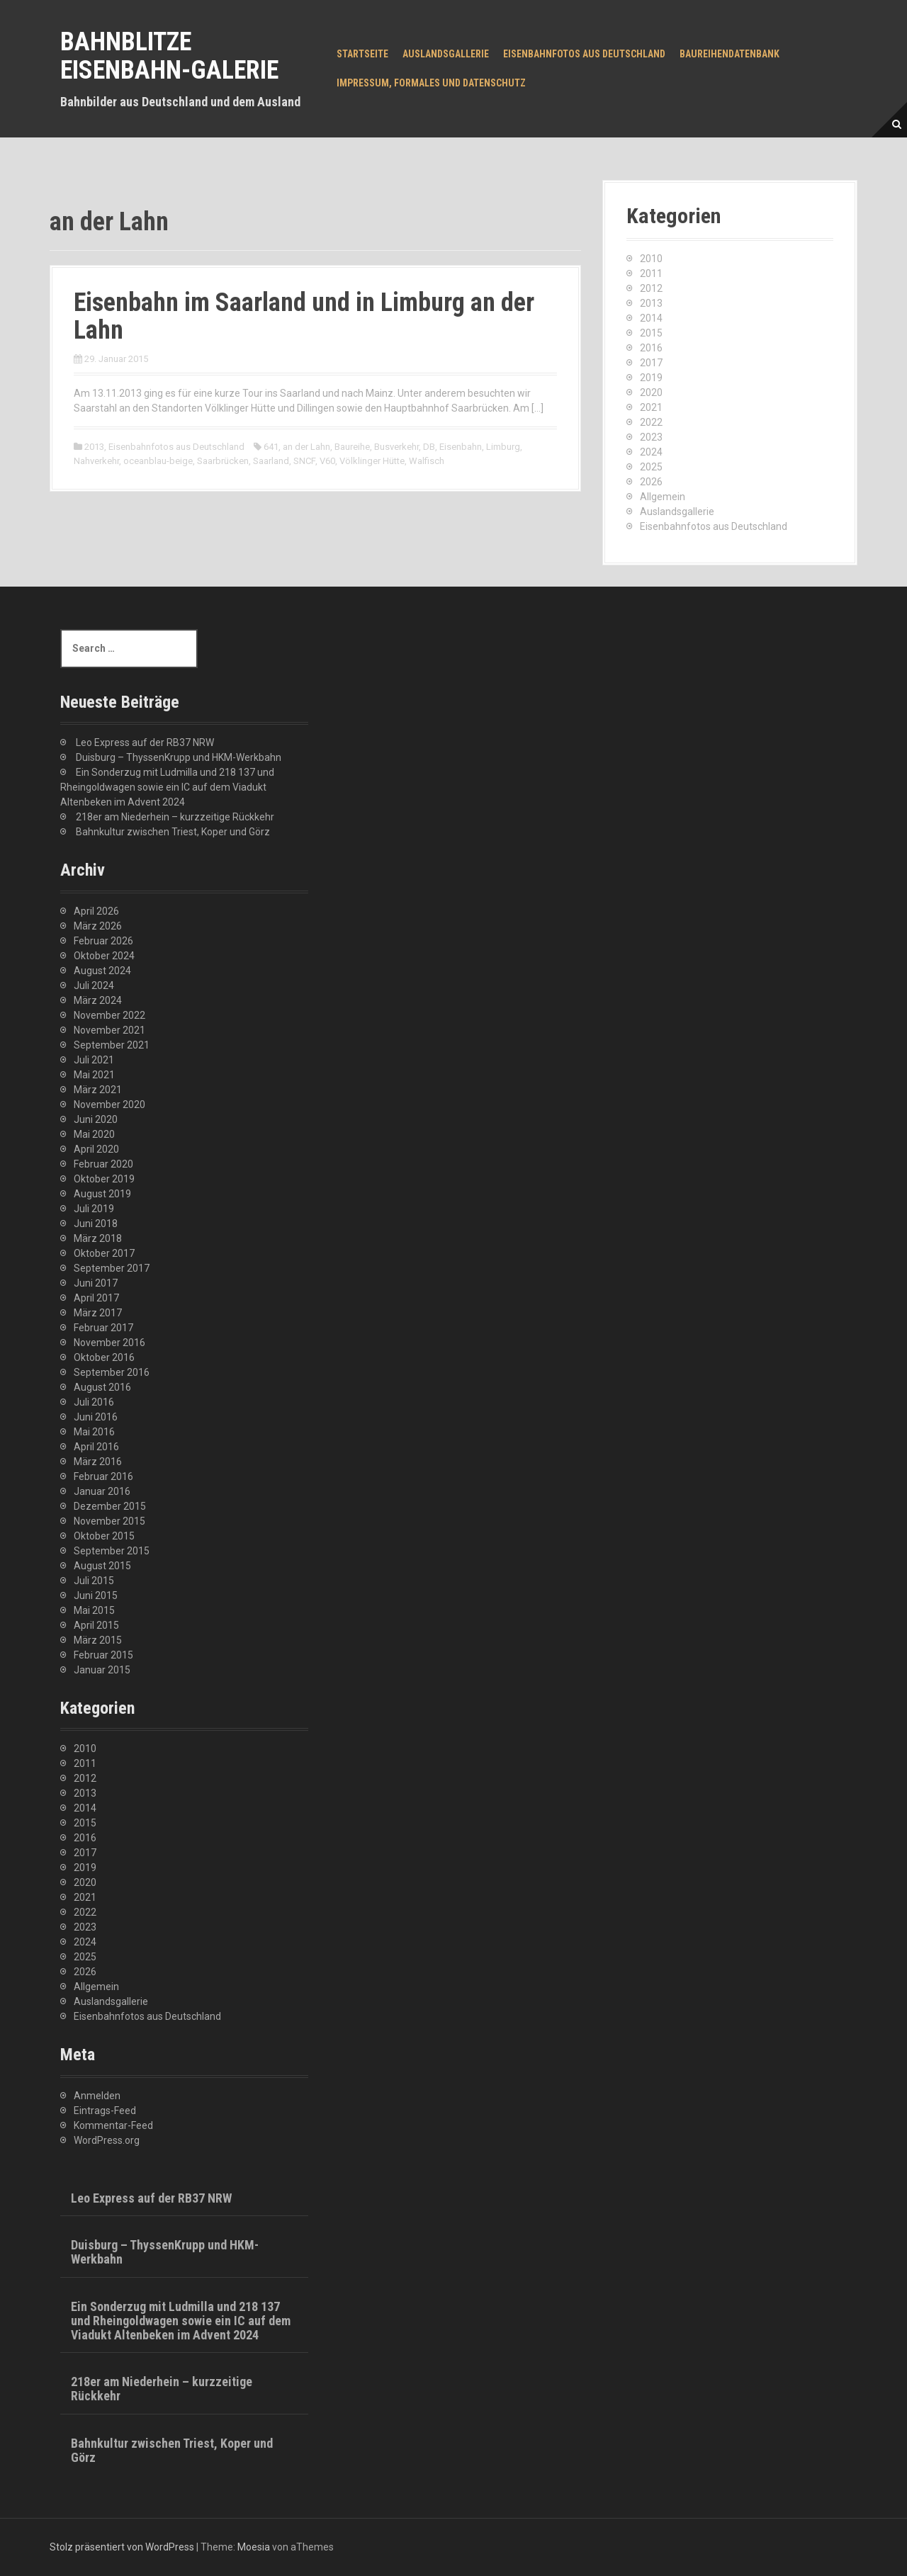 Image resolution: width=907 pixels, height=2576 pixels. Describe the element at coordinates (94, 1208) in the screenshot. I see `Juli 2019` at that location.